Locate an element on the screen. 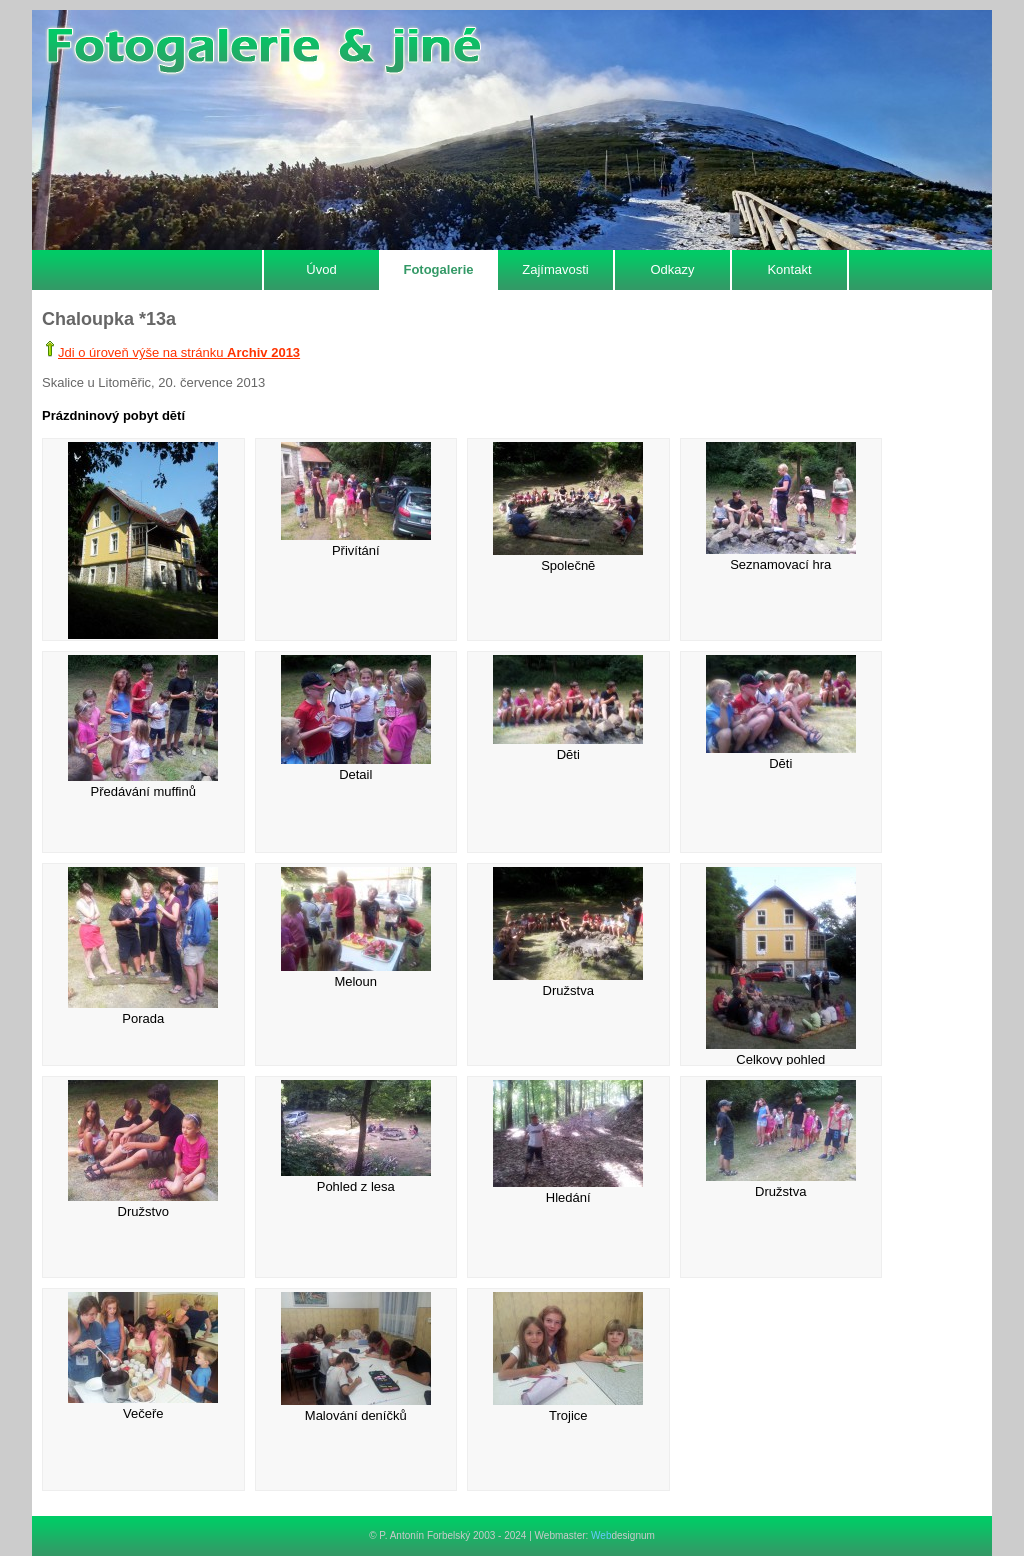 The width and height of the screenshot is (1024, 1556). Úvod is located at coordinates (321, 269).